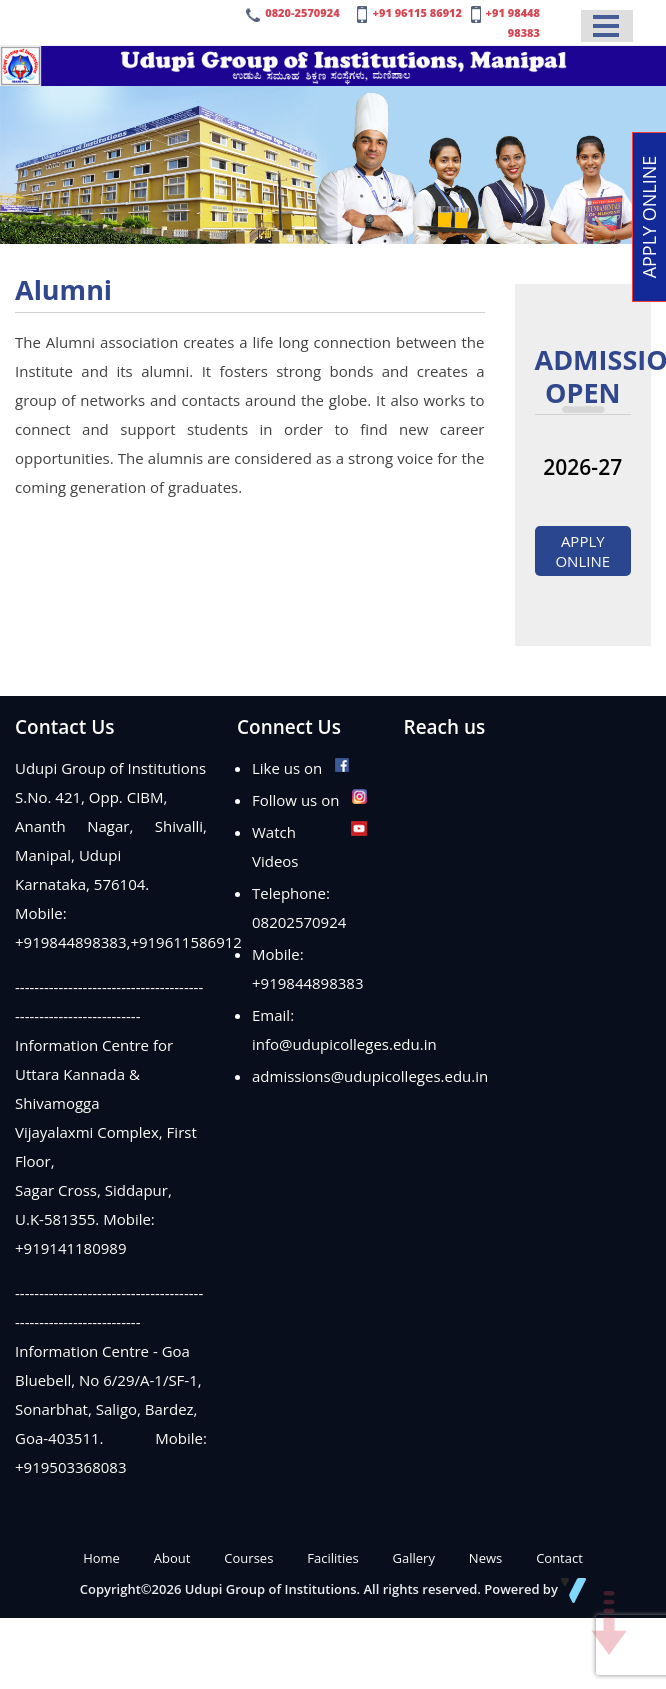  Describe the element at coordinates (582, 551) in the screenshot. I see `Apply Online` at that location.